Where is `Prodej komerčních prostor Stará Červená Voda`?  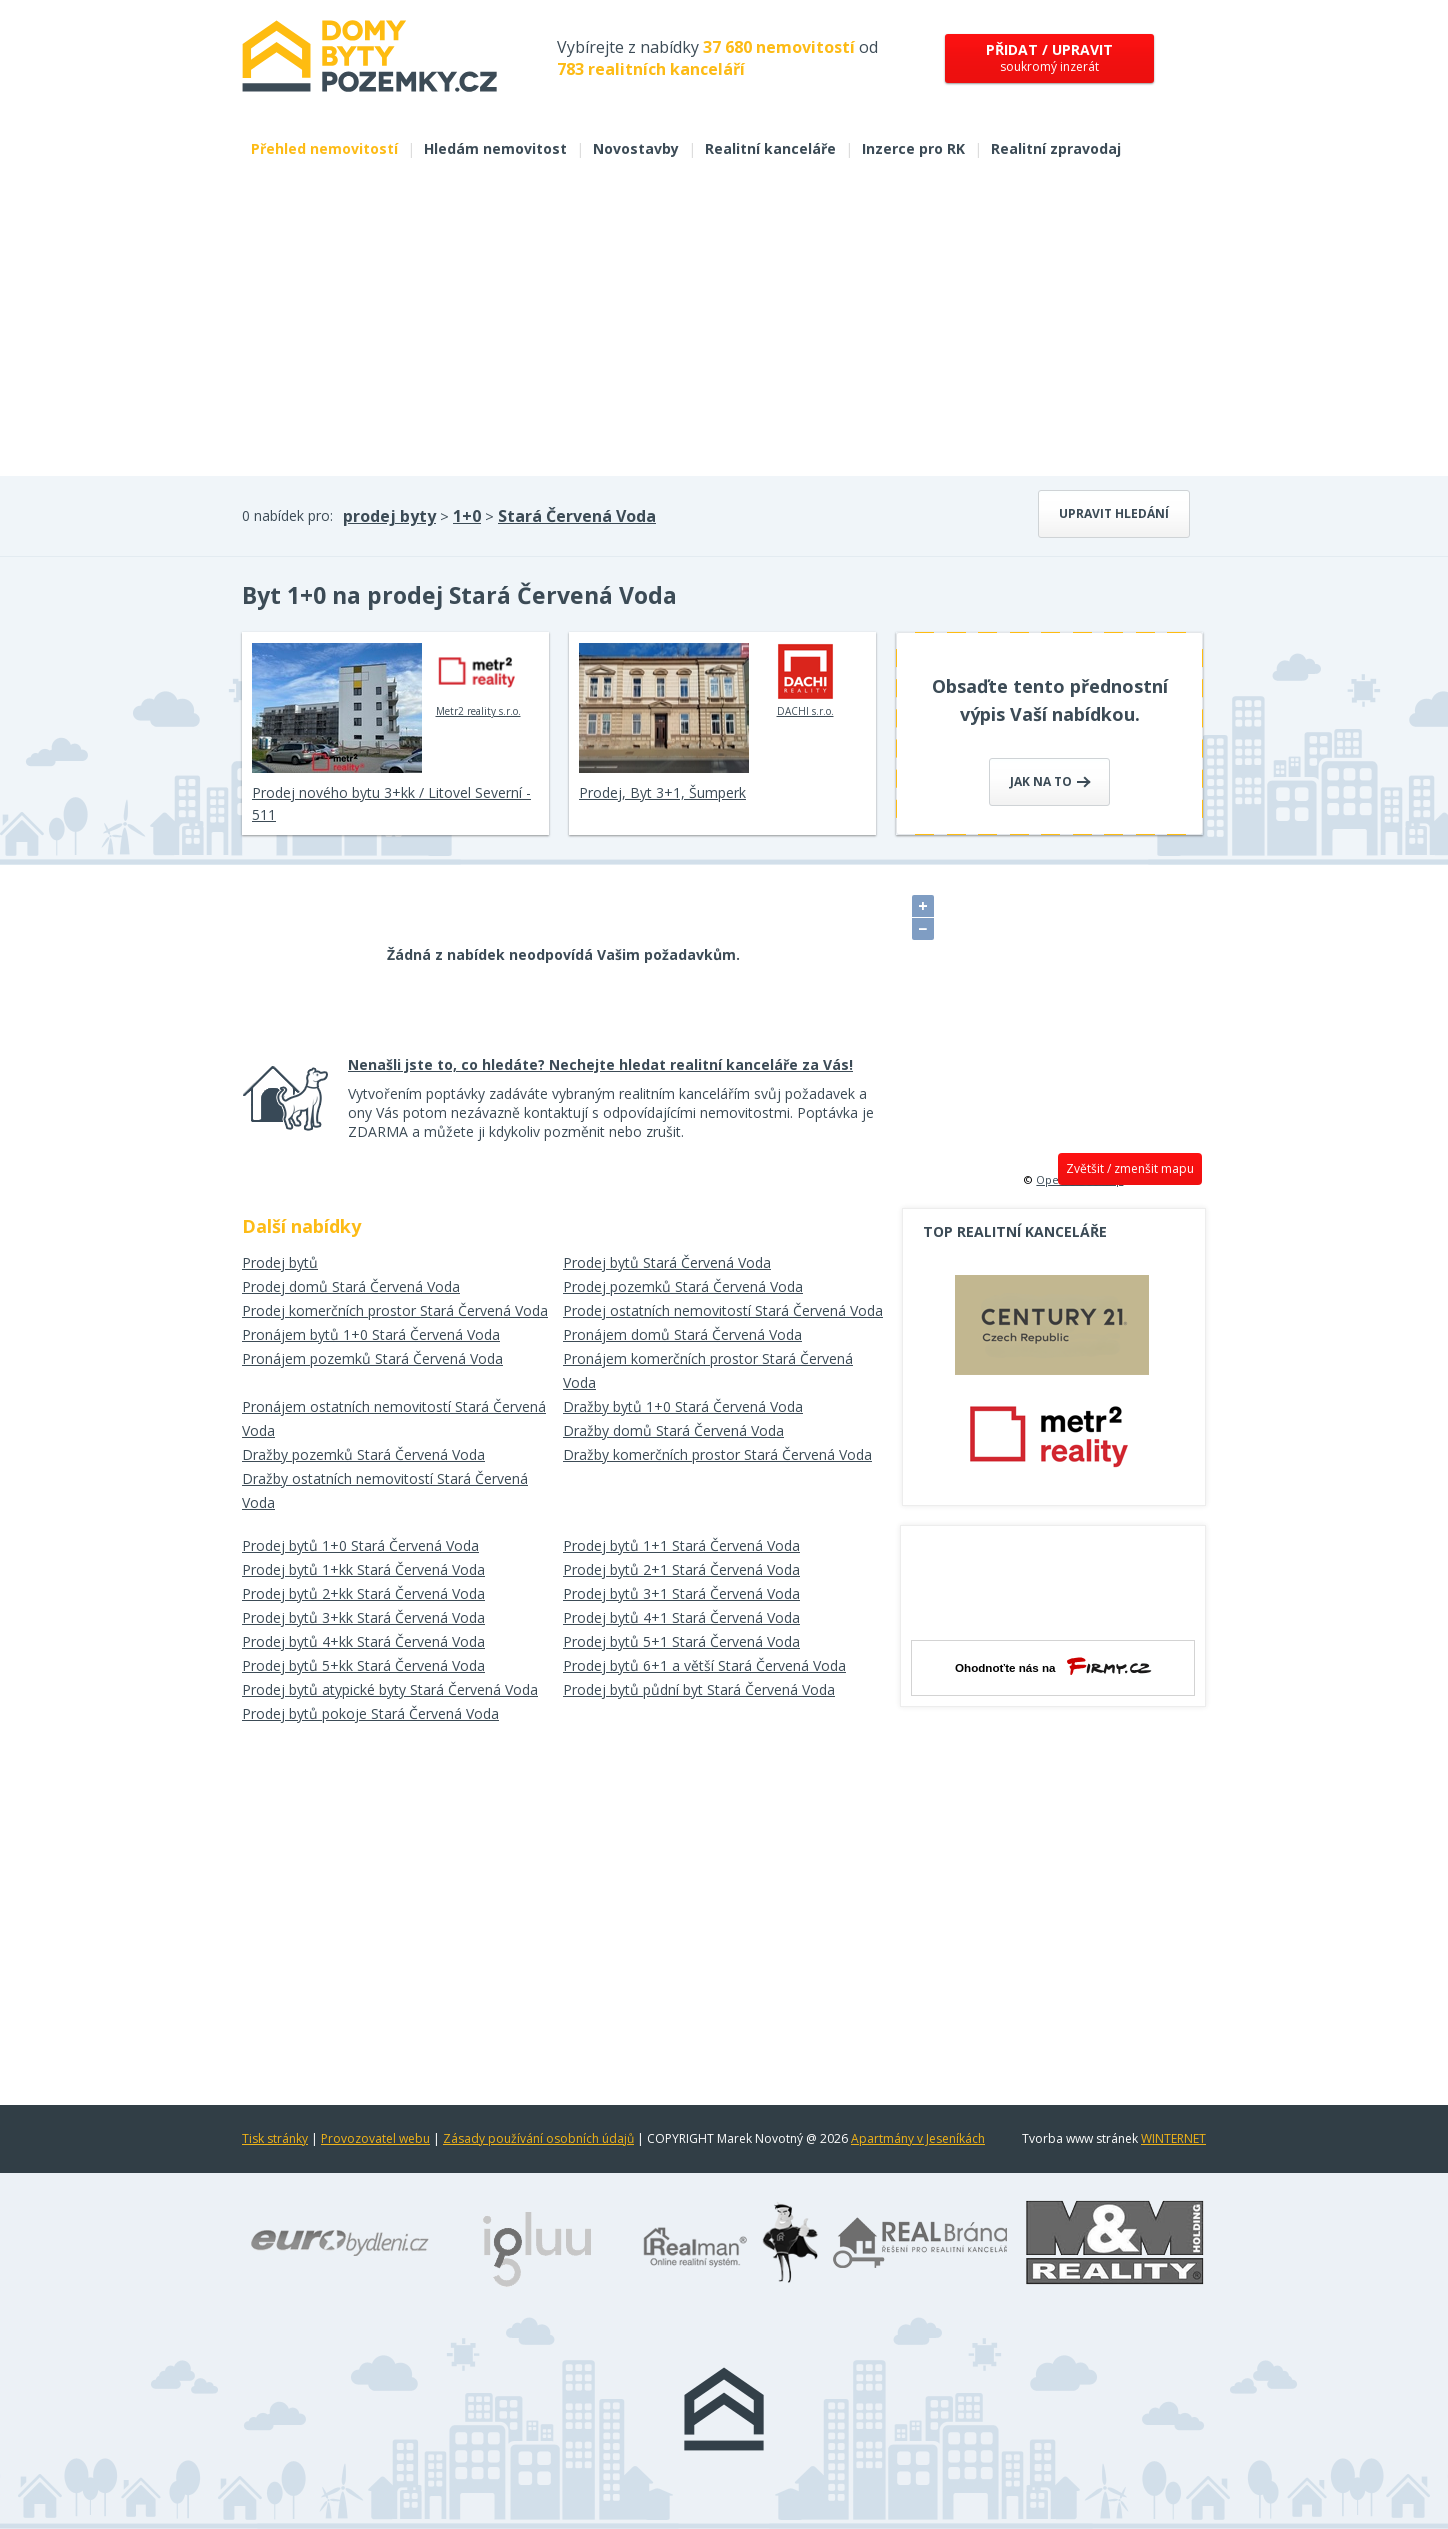 Prodej komerčních prostor Stará Červená Voda is located at coordinates (395, 1310).